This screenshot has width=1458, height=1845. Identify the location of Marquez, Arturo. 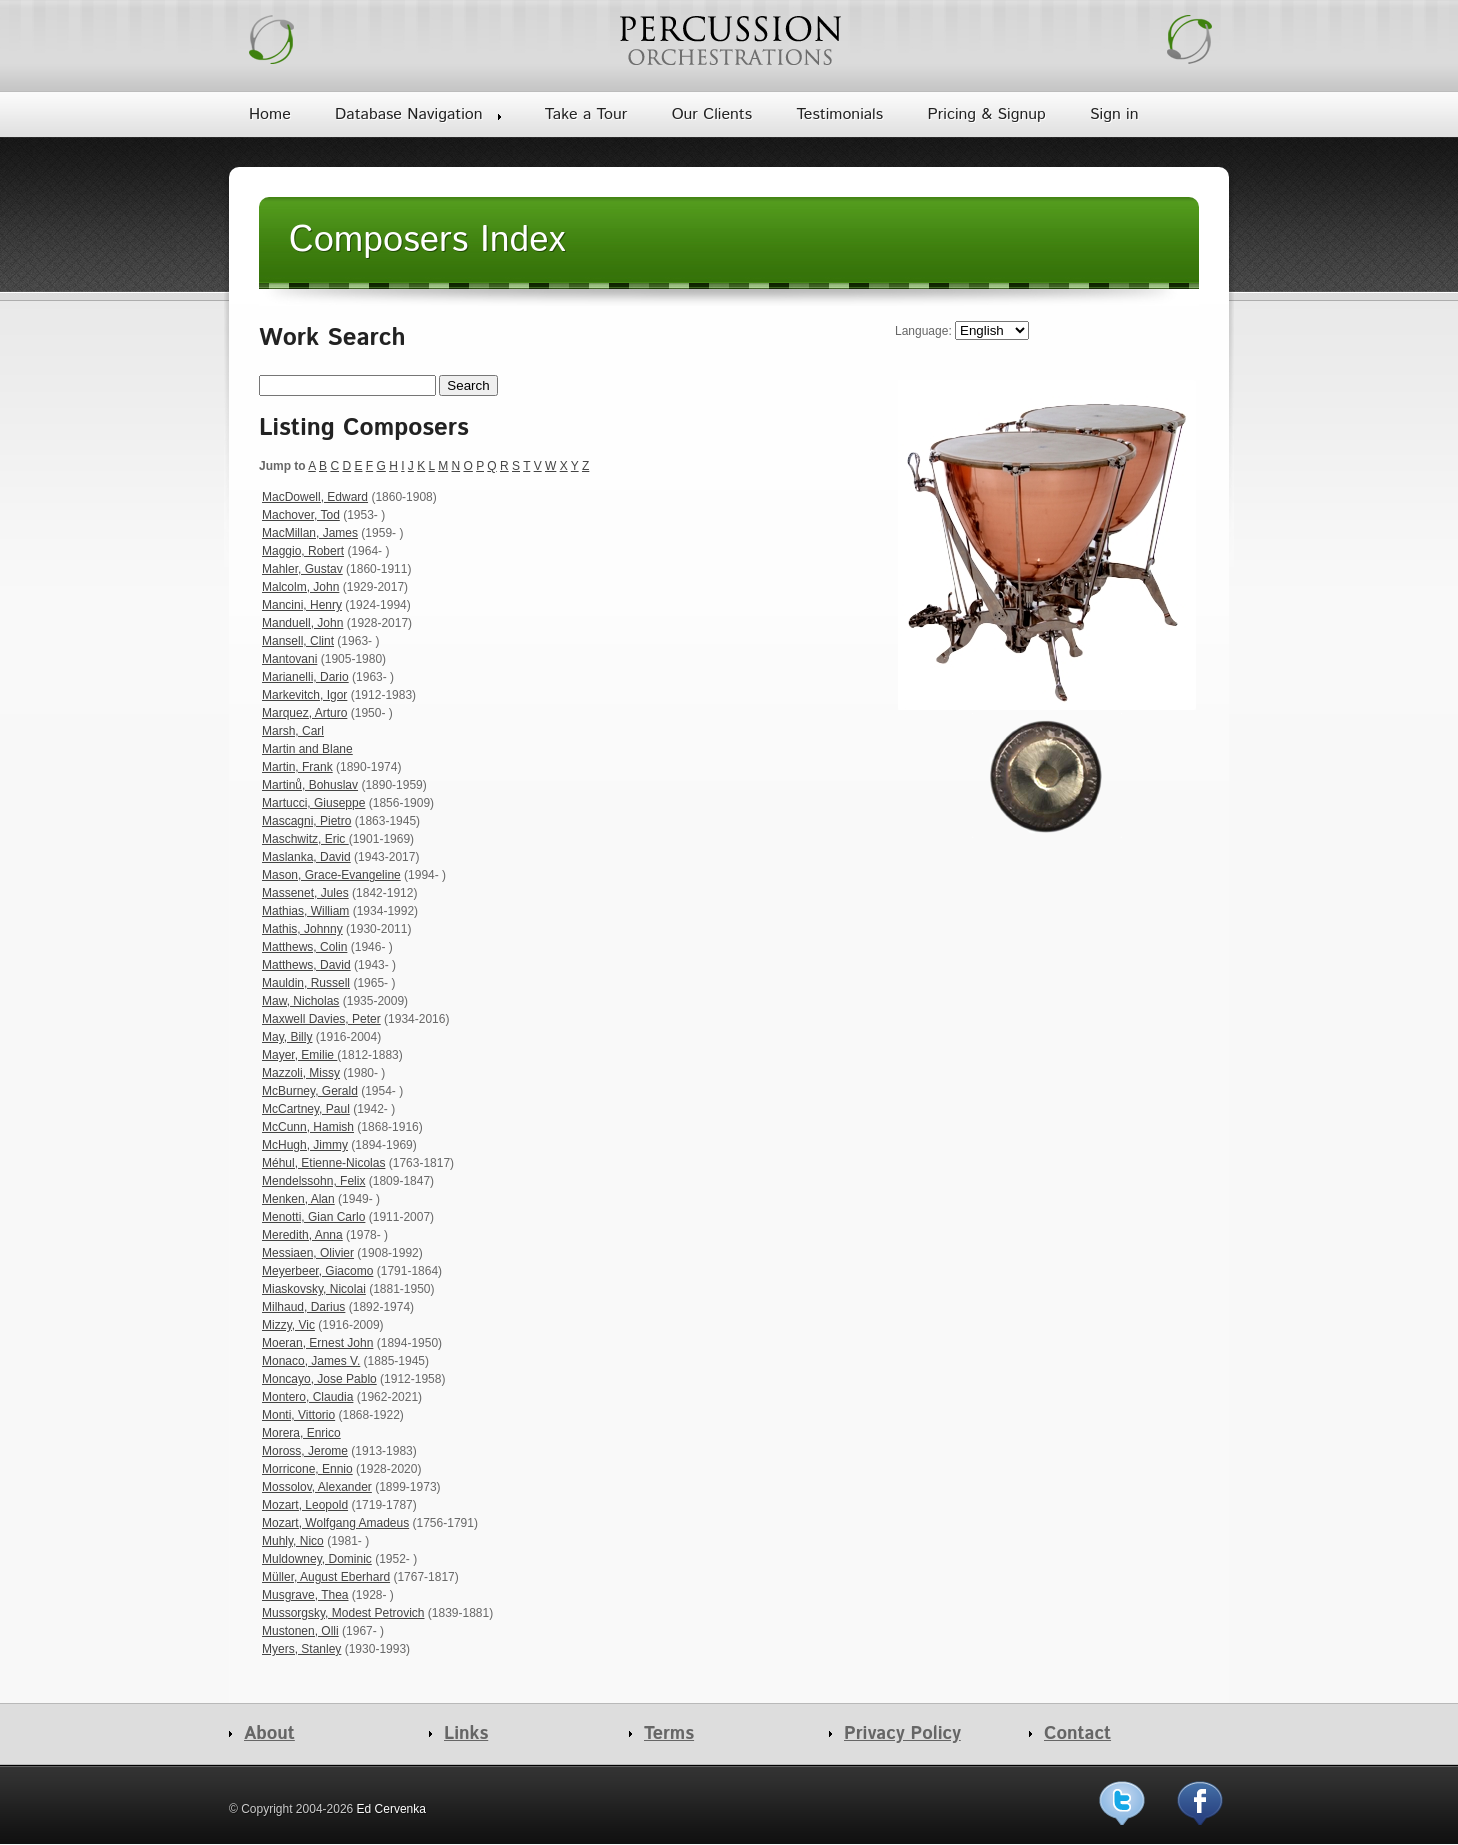
(304, 713).